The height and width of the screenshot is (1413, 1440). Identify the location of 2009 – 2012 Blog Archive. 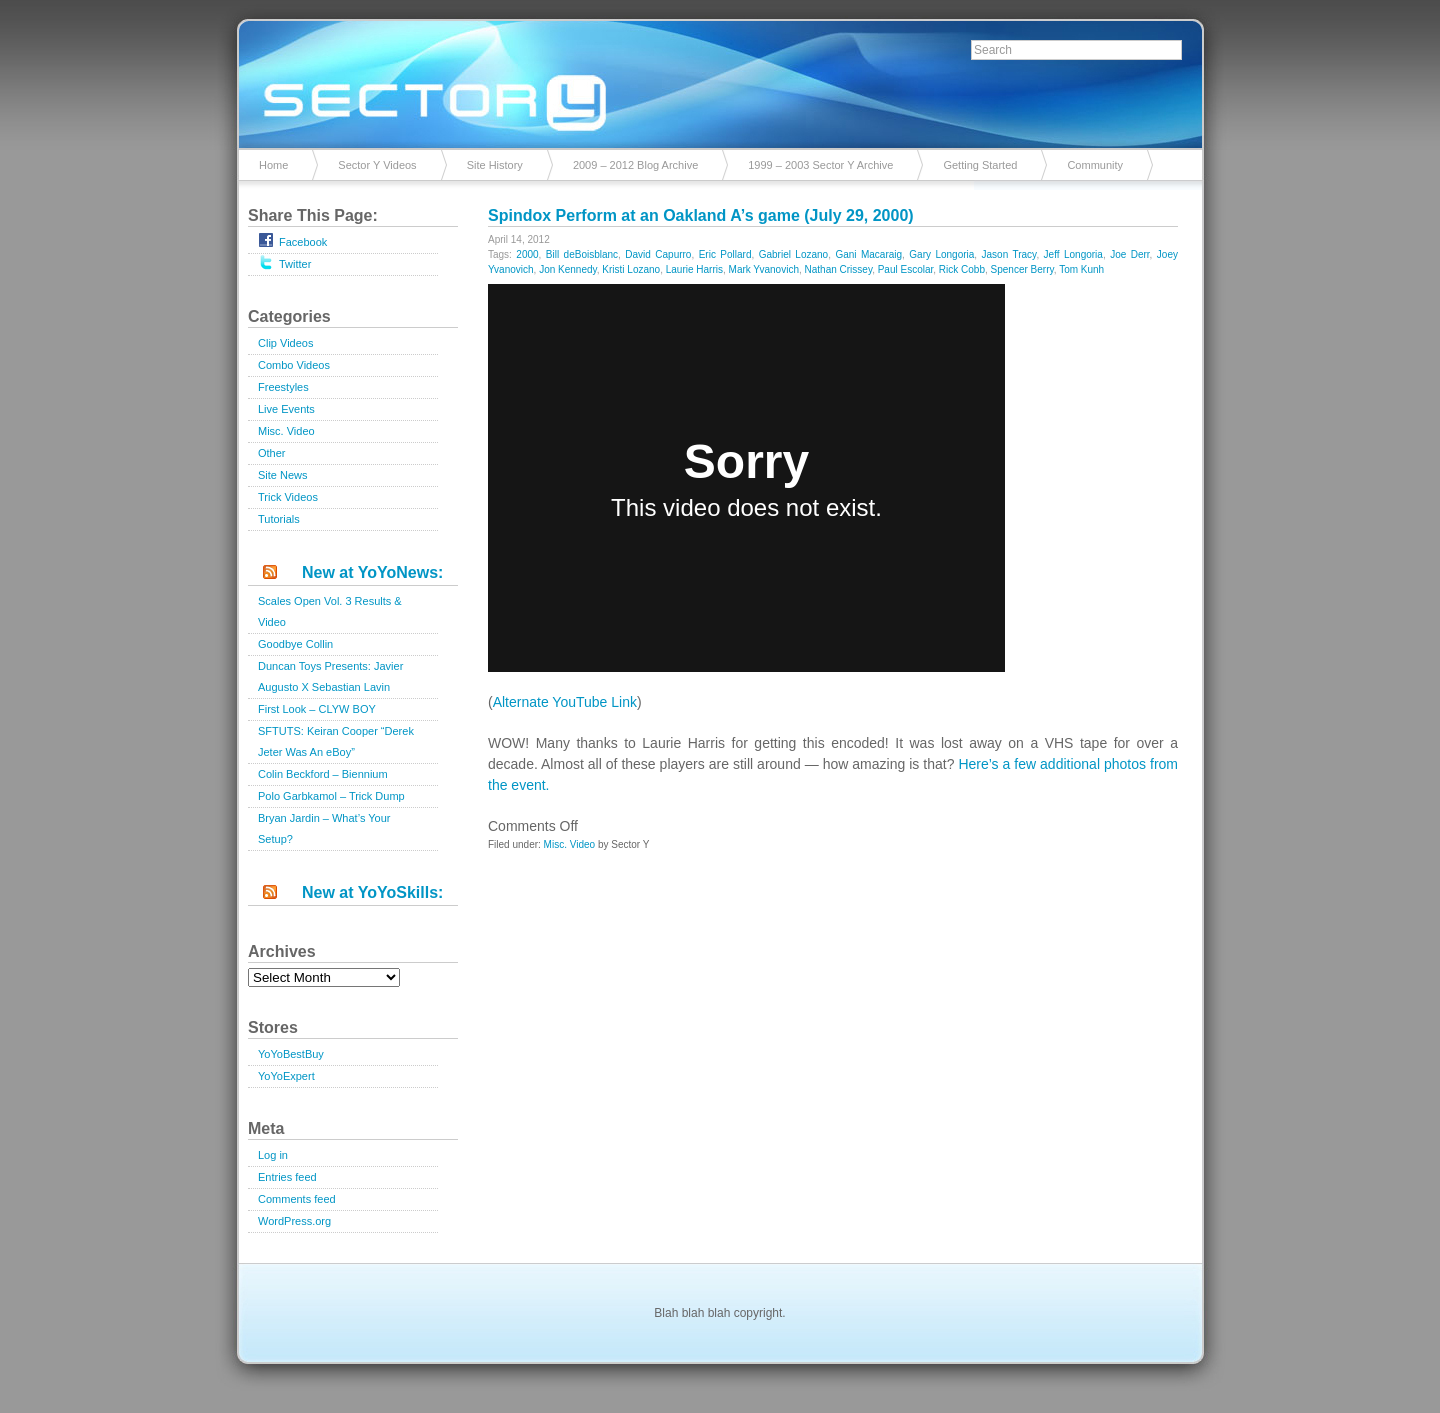
(635, 165).